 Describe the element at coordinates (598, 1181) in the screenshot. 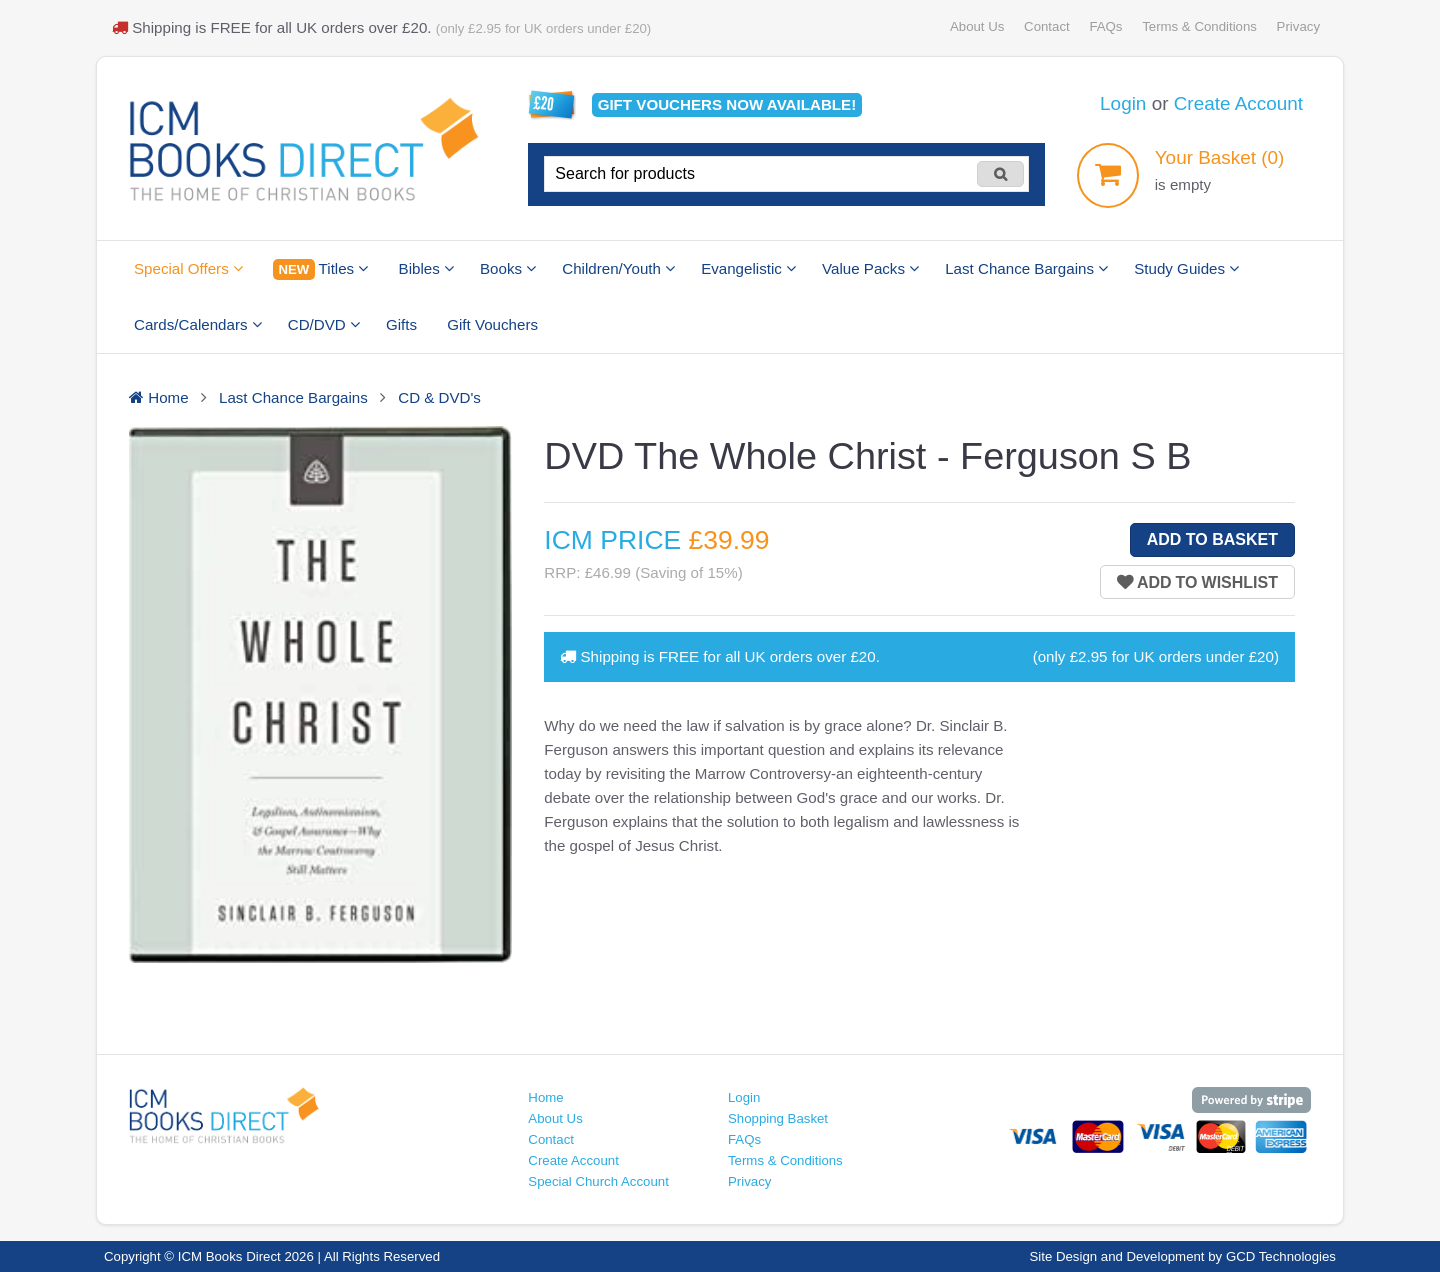

I see `Special Church Account` at that location.